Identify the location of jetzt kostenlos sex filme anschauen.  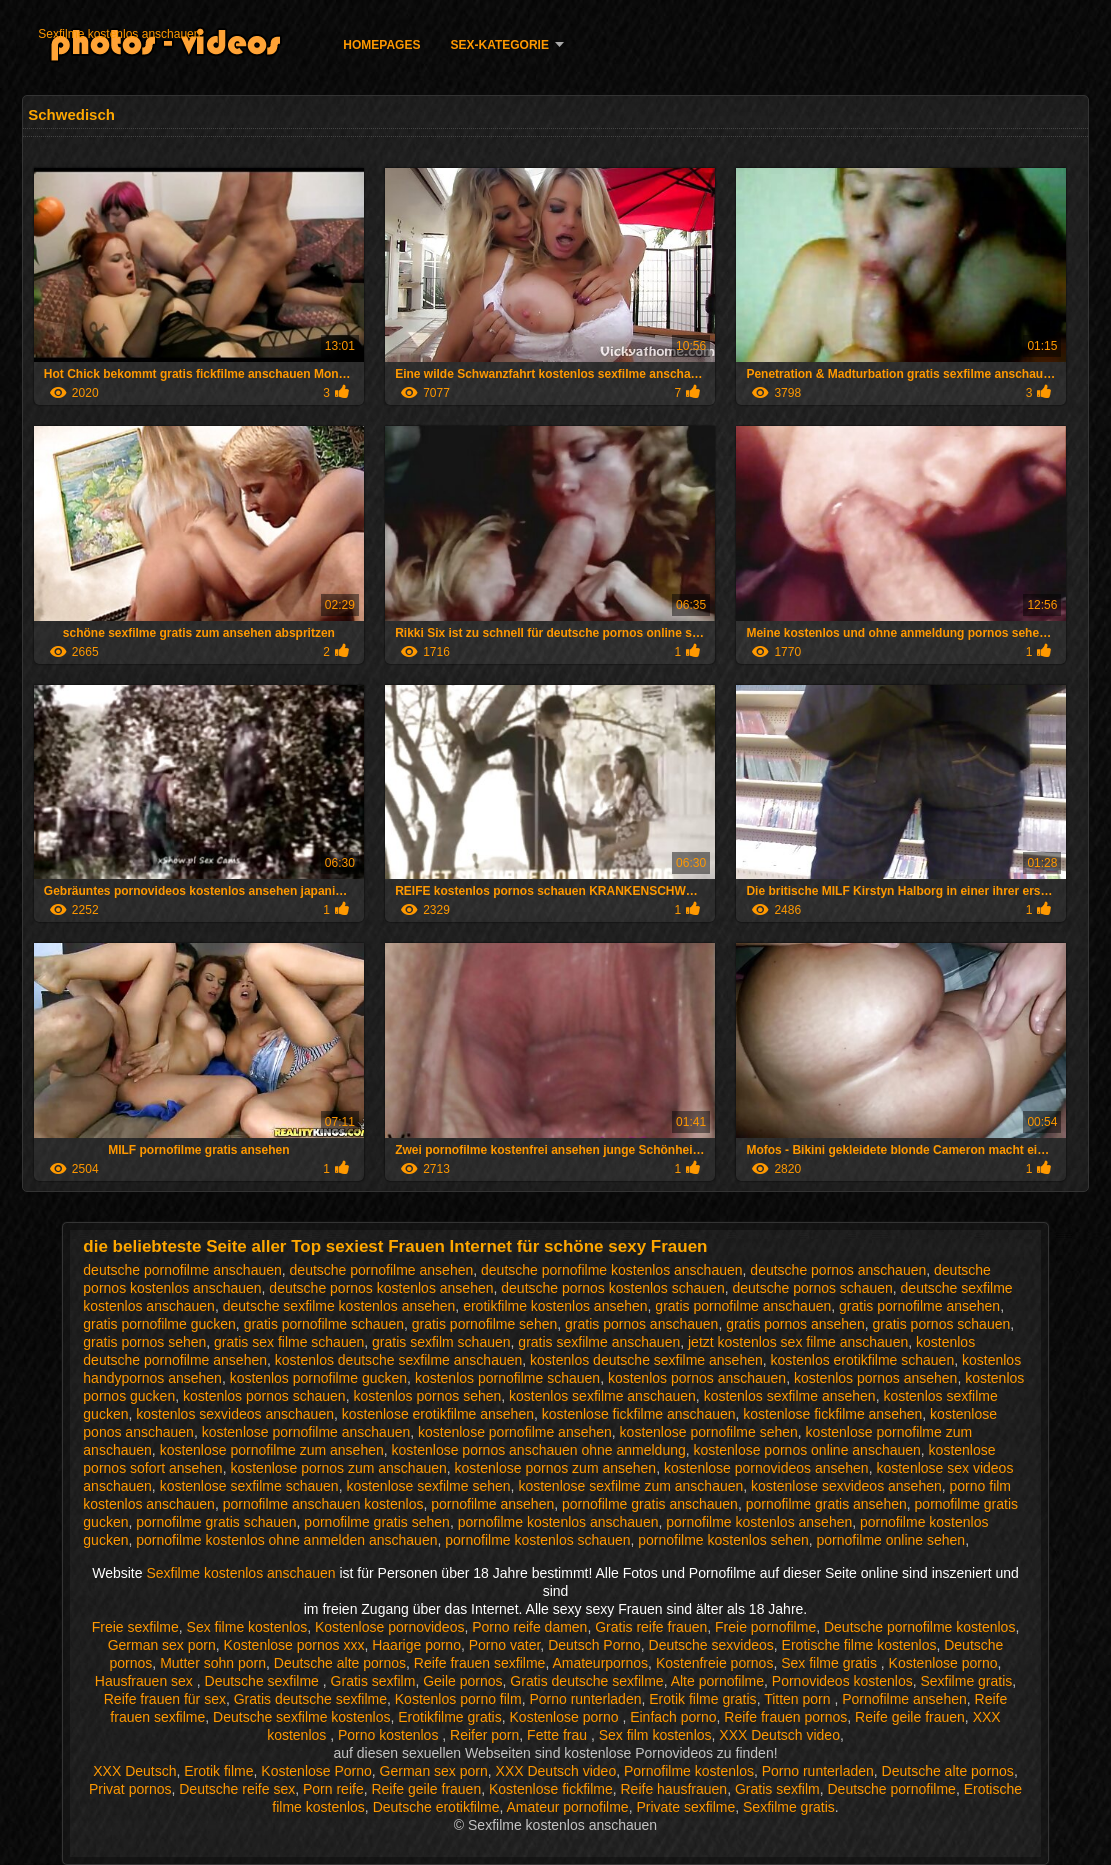
(798, 1342).